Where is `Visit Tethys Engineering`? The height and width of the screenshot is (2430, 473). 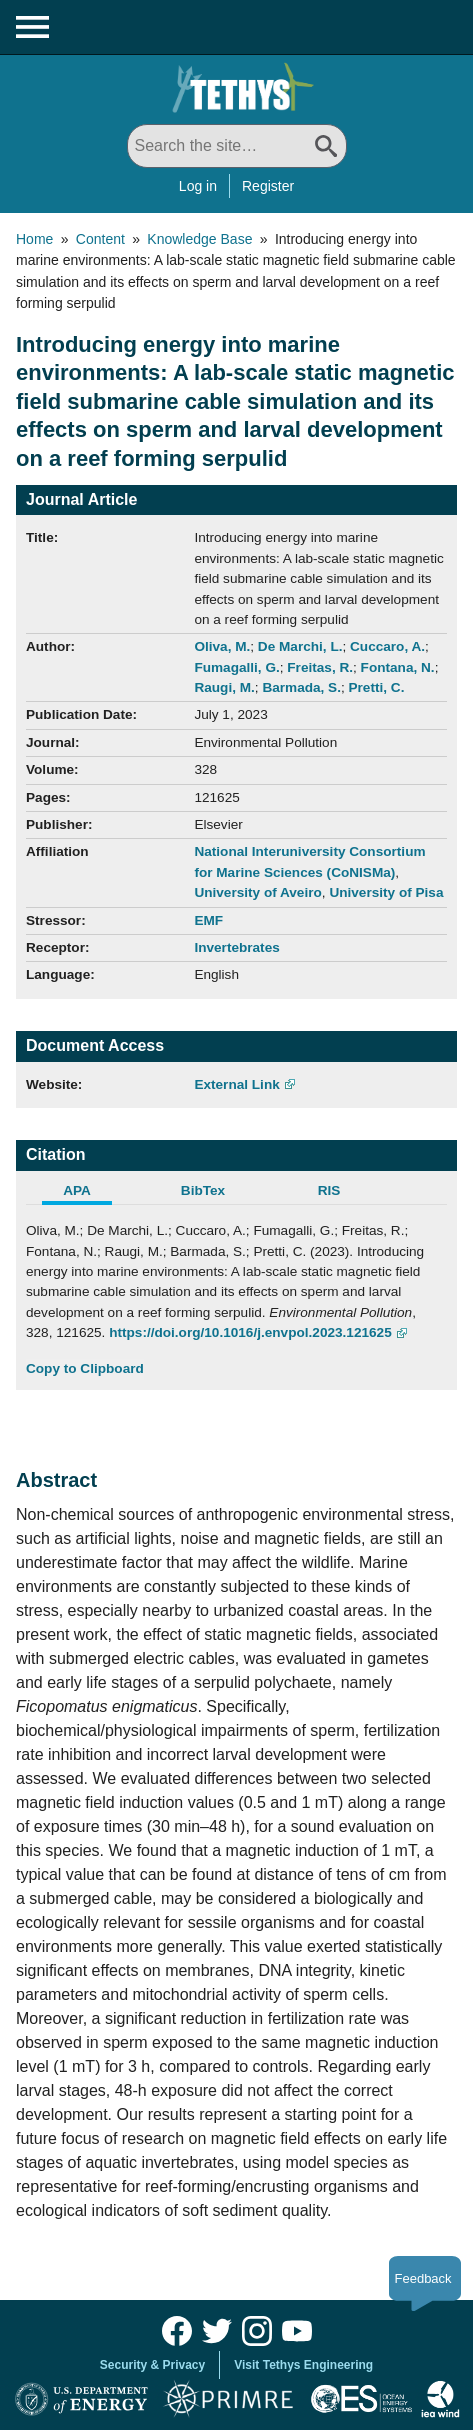 Visit Tethys Engineering is located at coordinates (303, 2365).